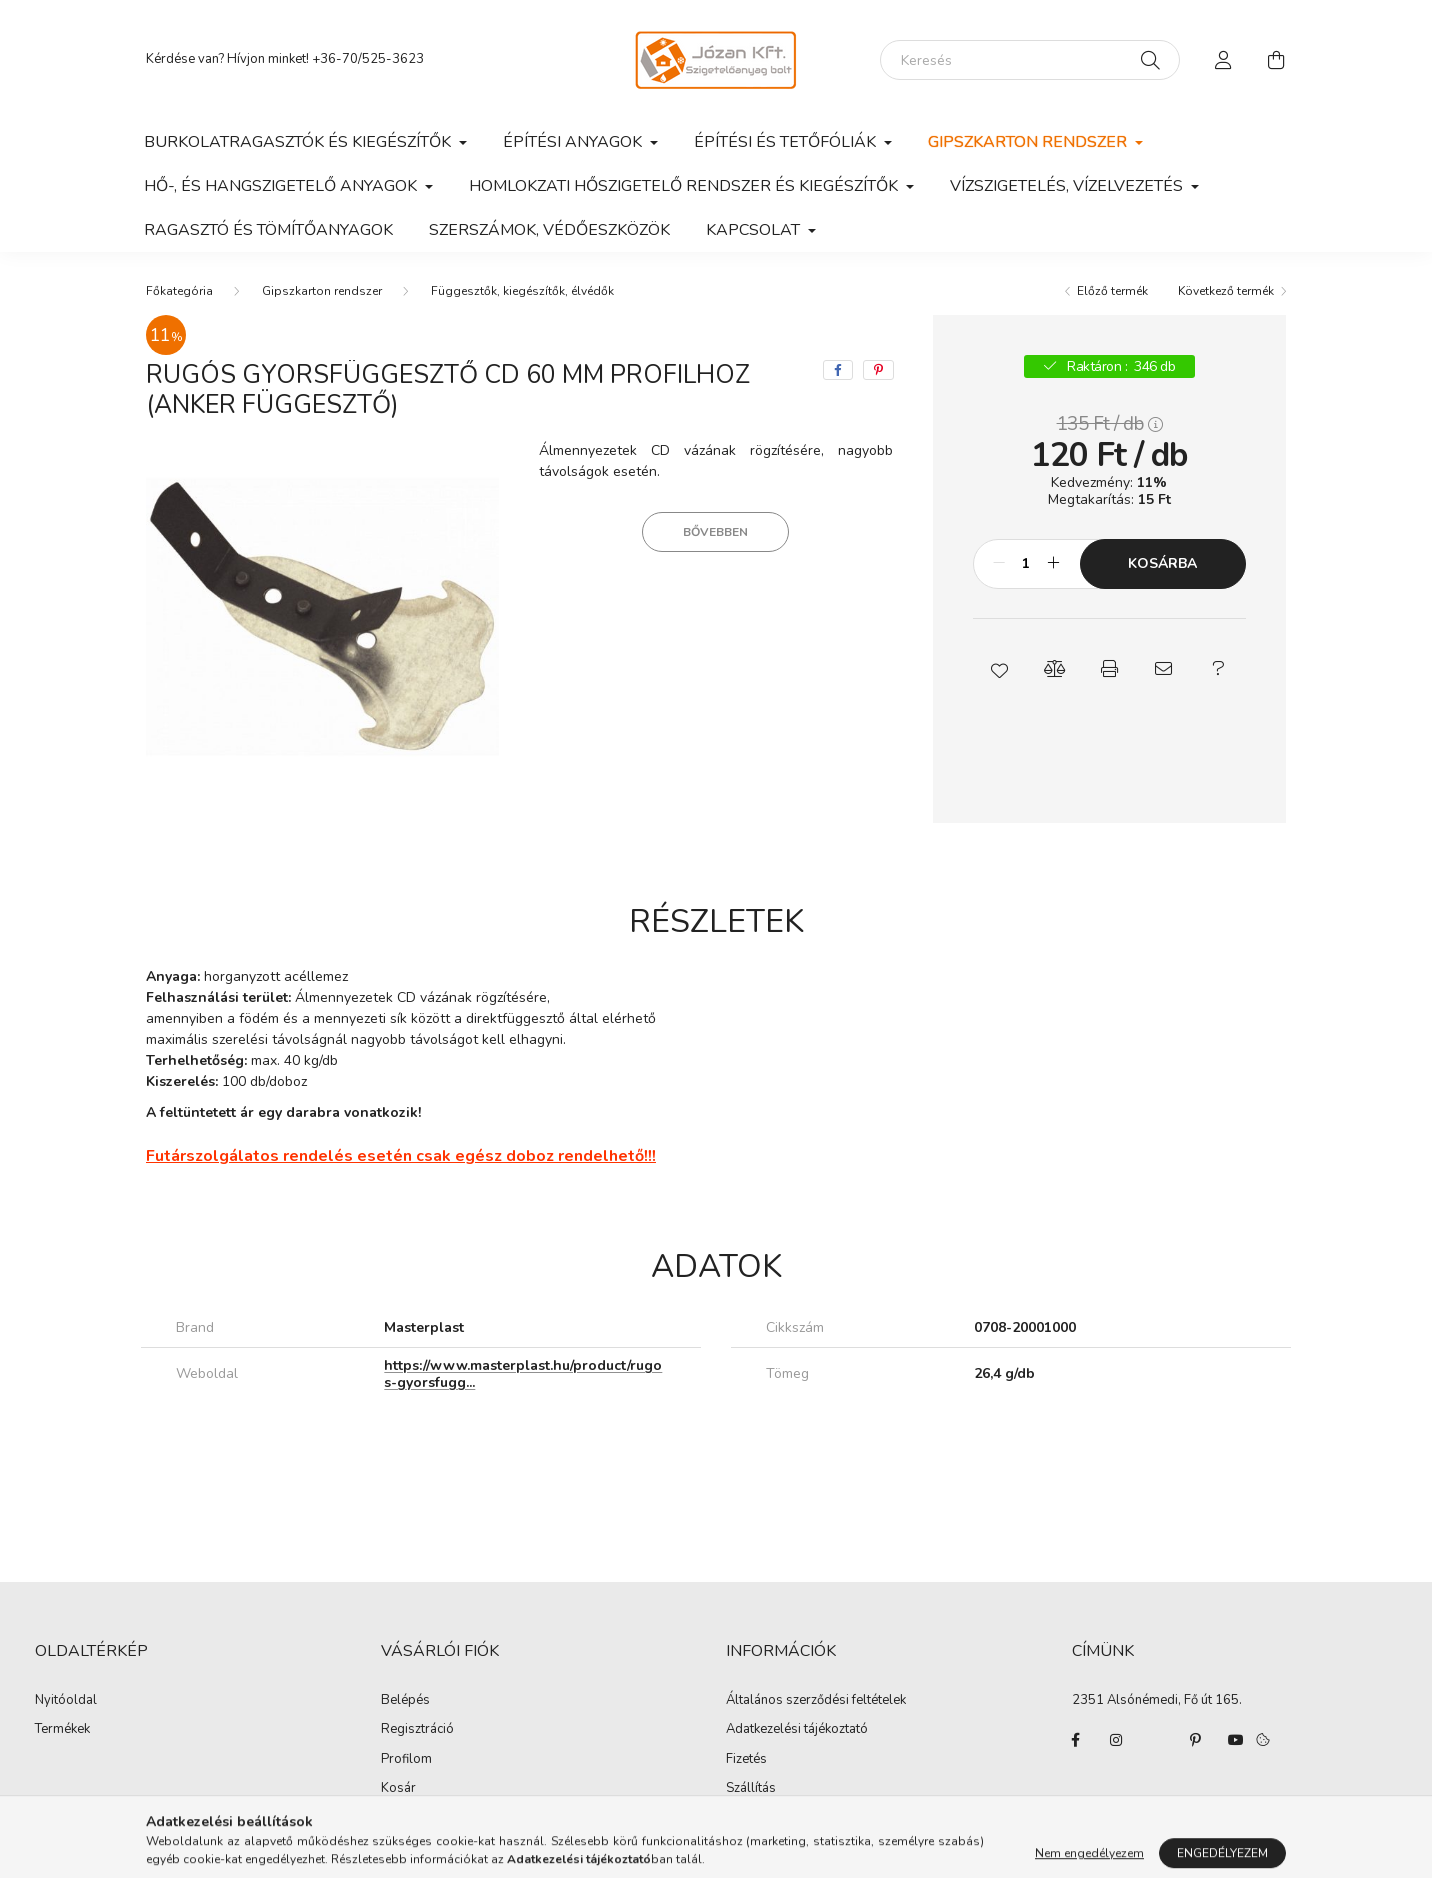  I want to click on [pinterest], so click(878, 370).